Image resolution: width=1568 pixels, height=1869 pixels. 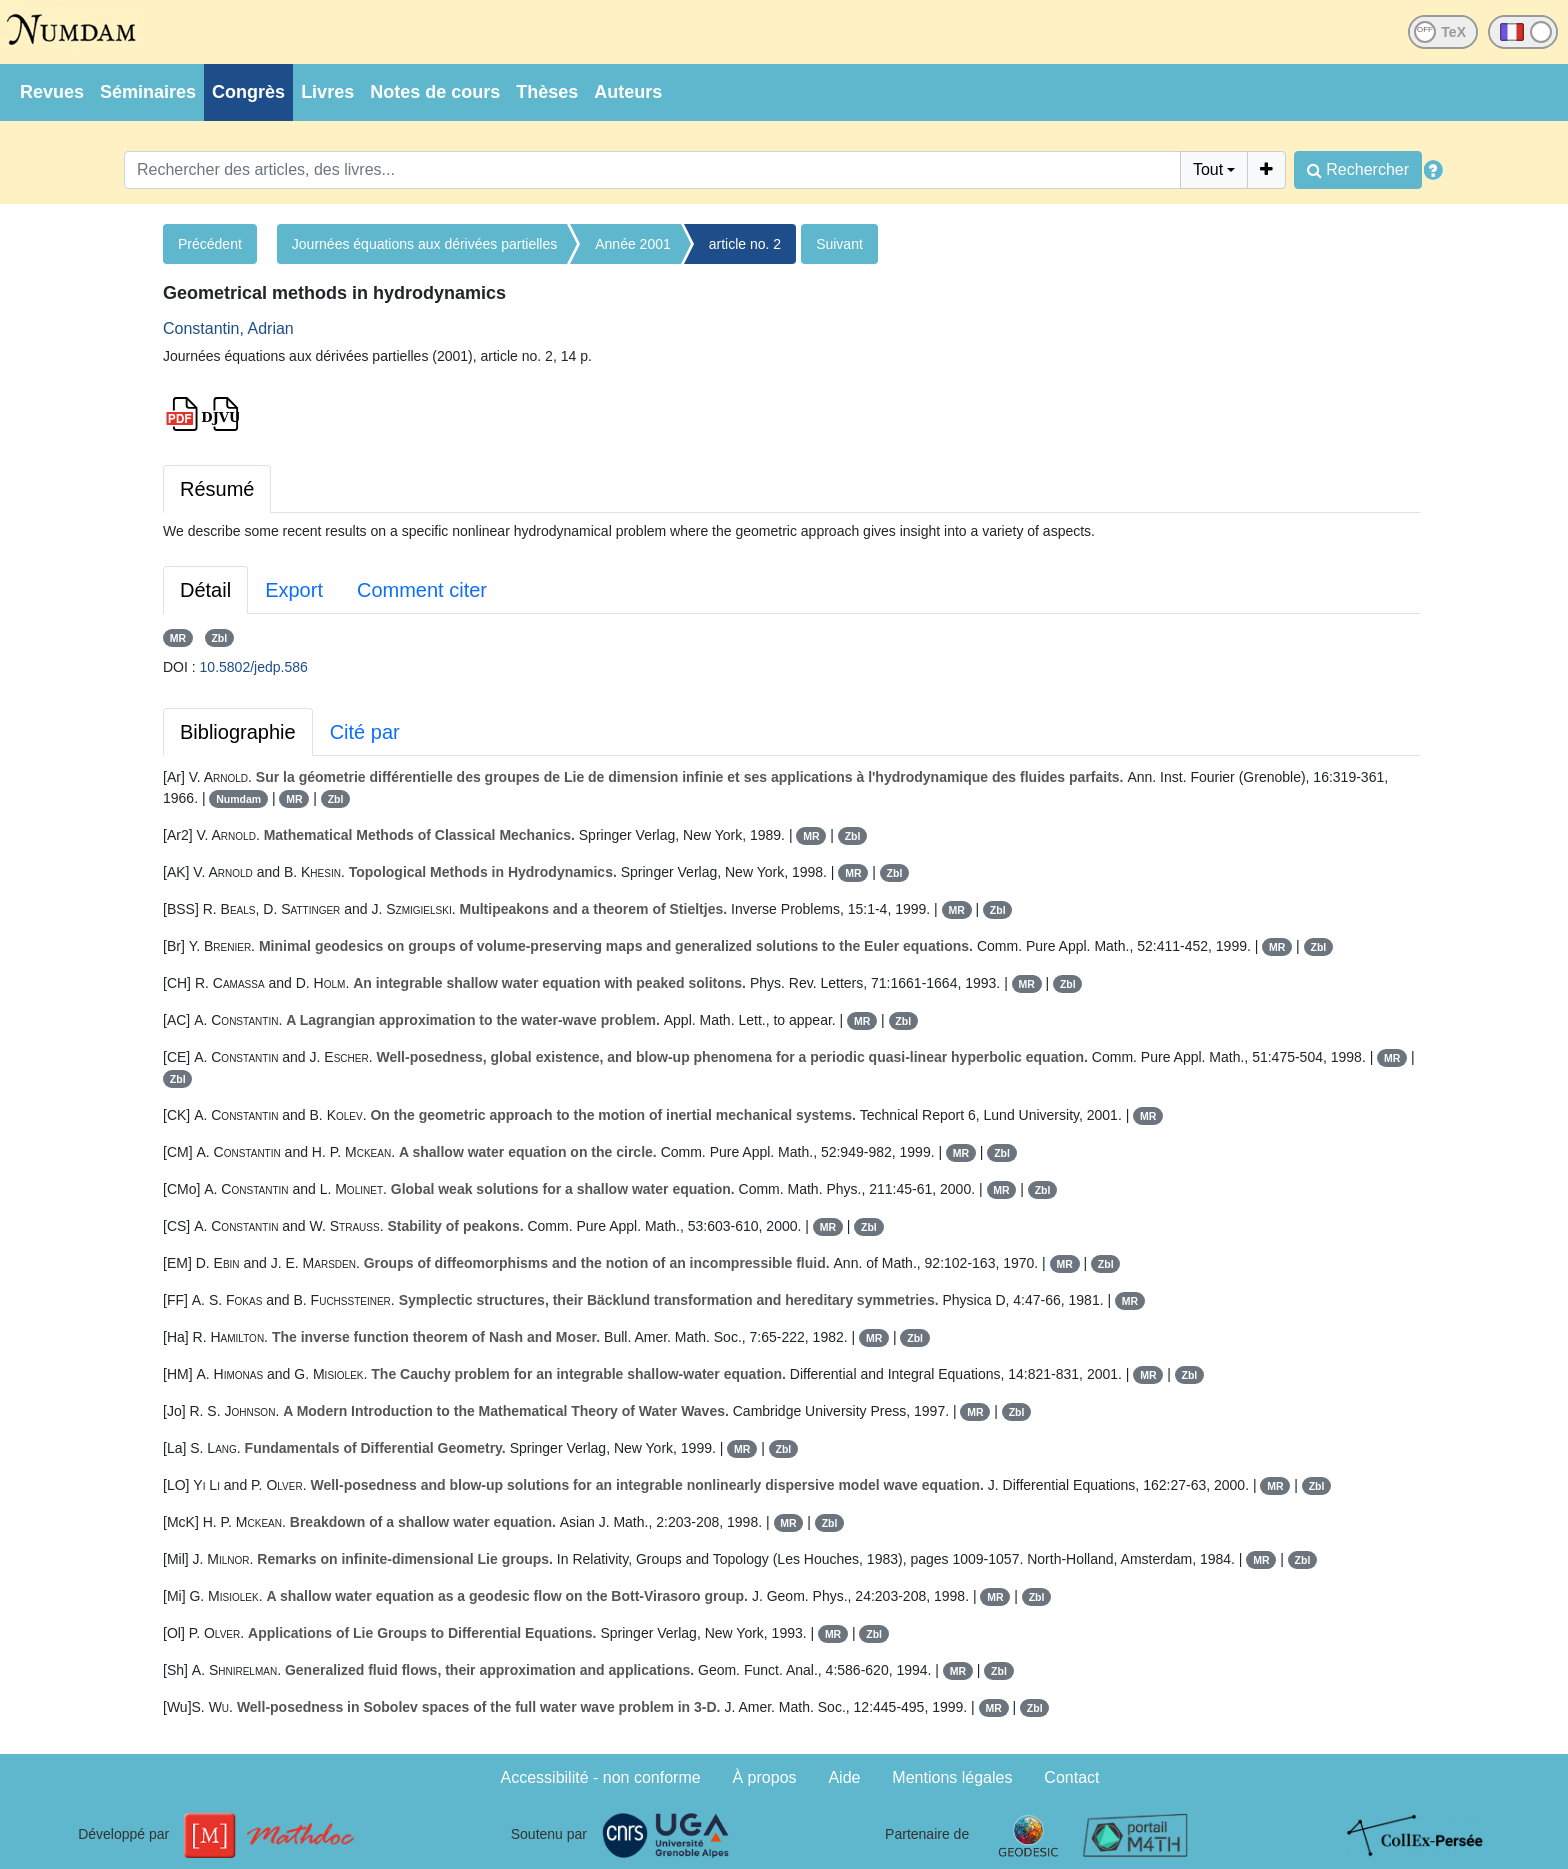 What do you see at coordinates (844, 1777) in the screenshot?
I see `Aide` at bounding box center [844, 1777].